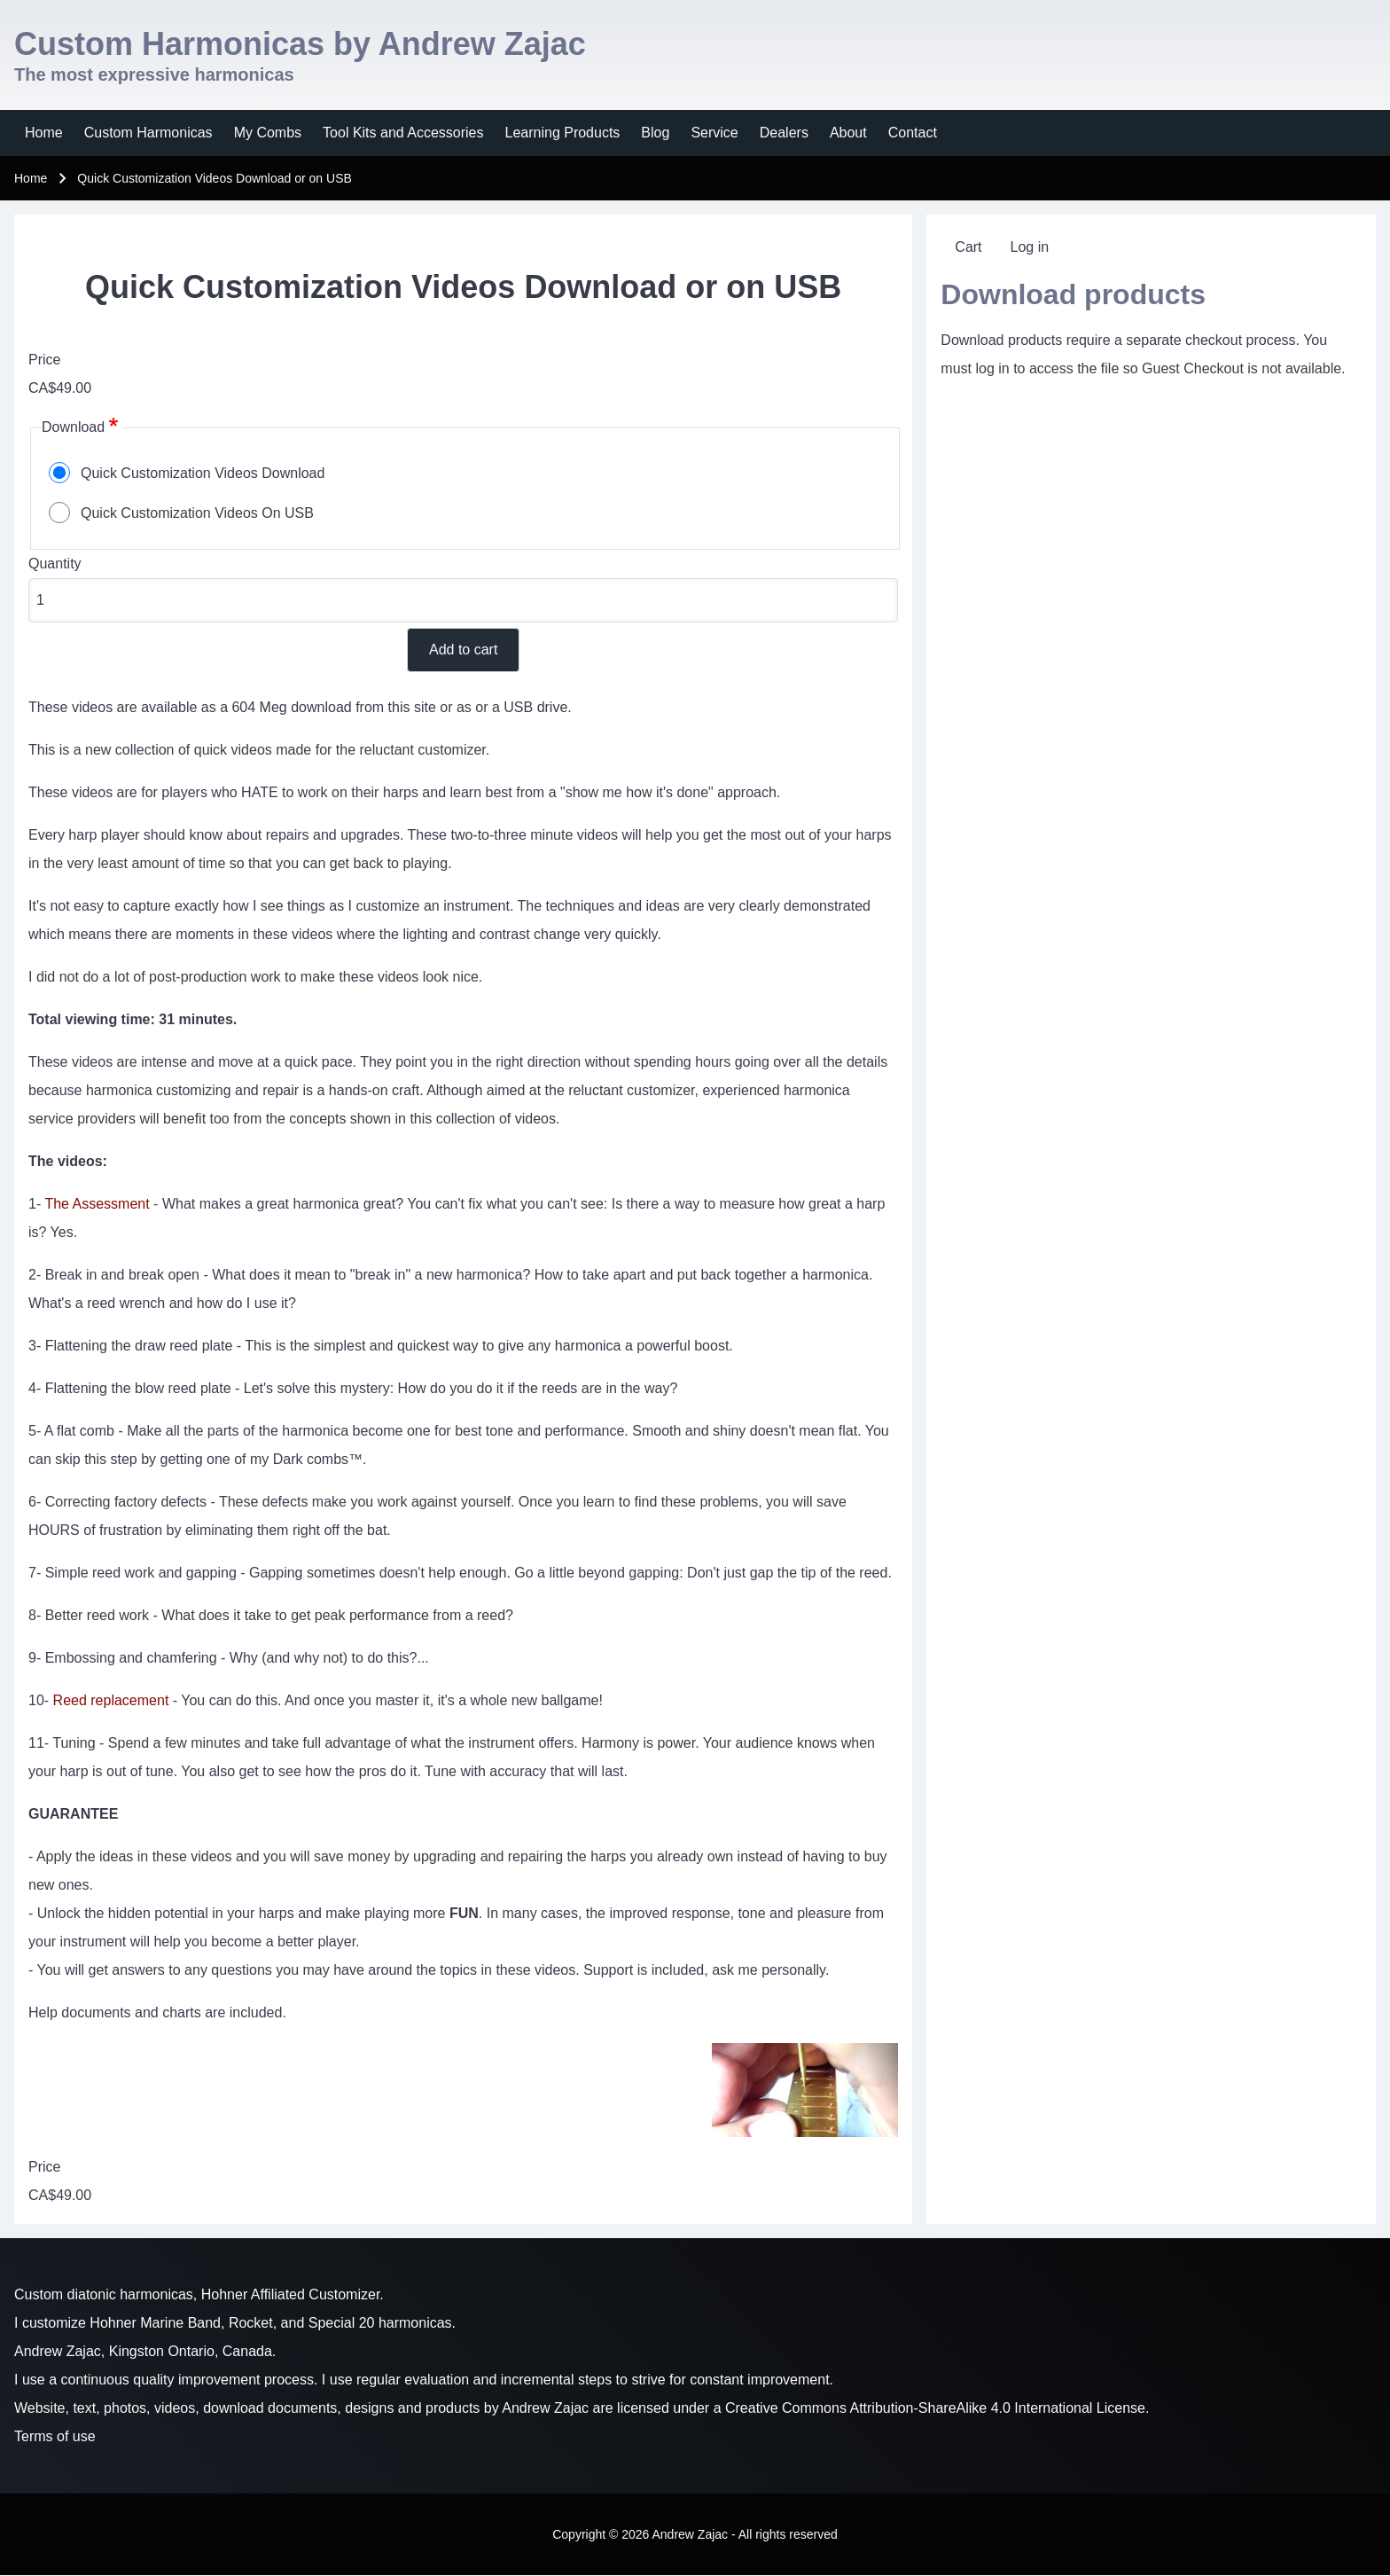 Image resolution: width=1390 pixels, height=2576 pixels. What do you see at coordinates (44, 133) in the screenshot?
I see `[menuitem]` at bounding box center [44, 133].